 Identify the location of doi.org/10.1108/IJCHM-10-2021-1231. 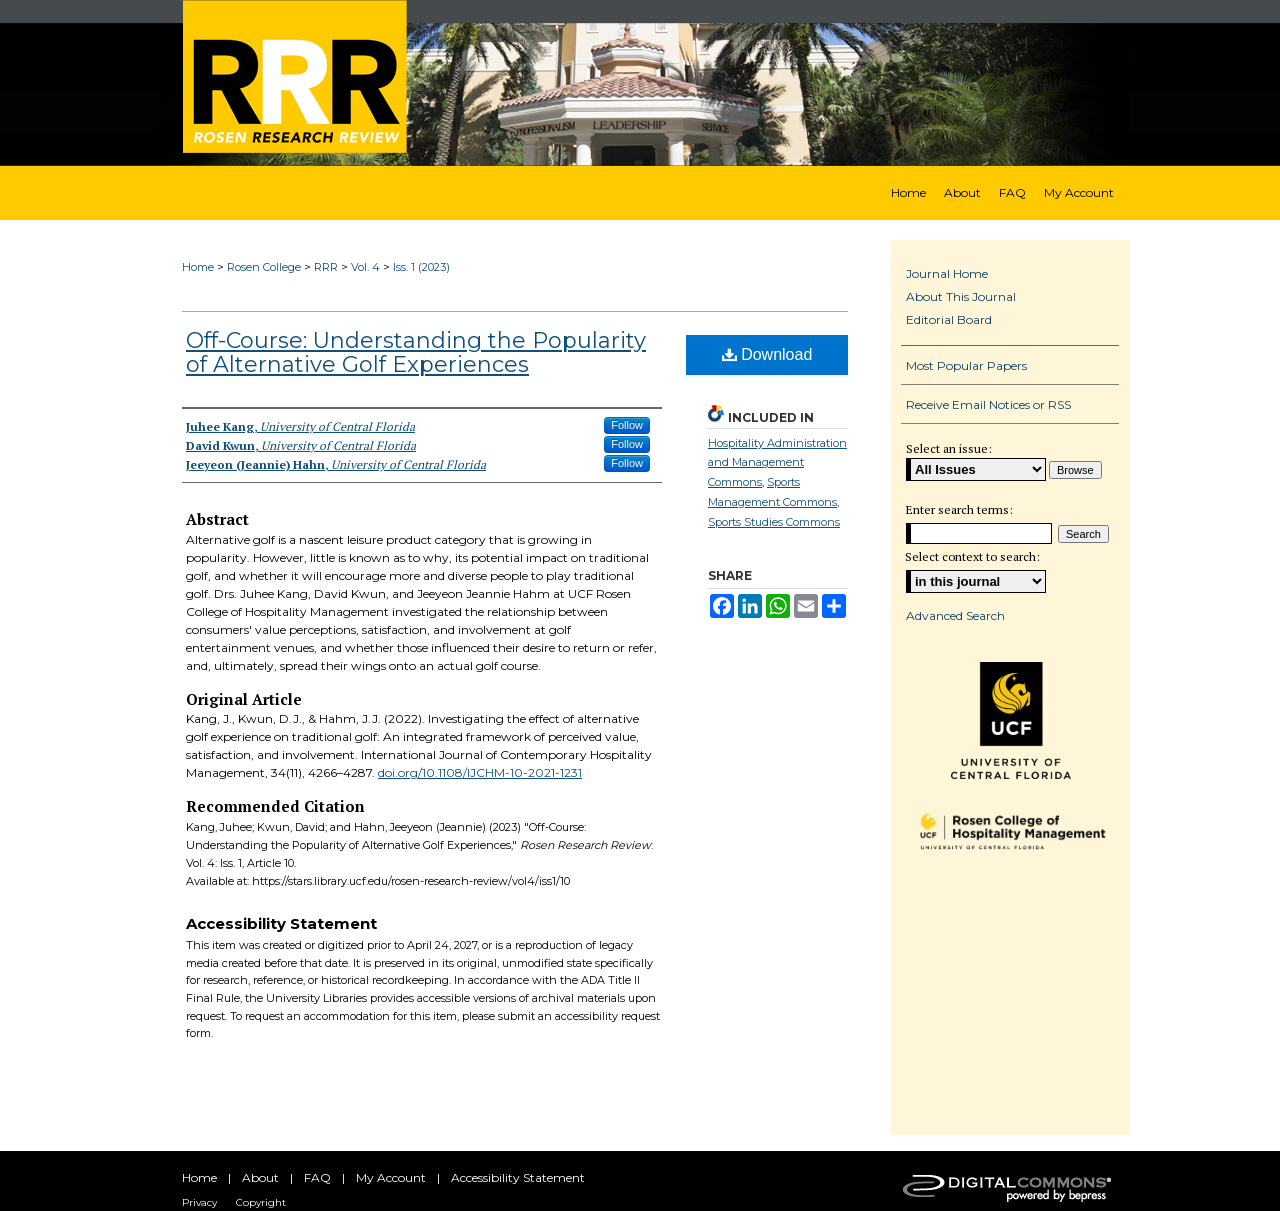
(480, 772).